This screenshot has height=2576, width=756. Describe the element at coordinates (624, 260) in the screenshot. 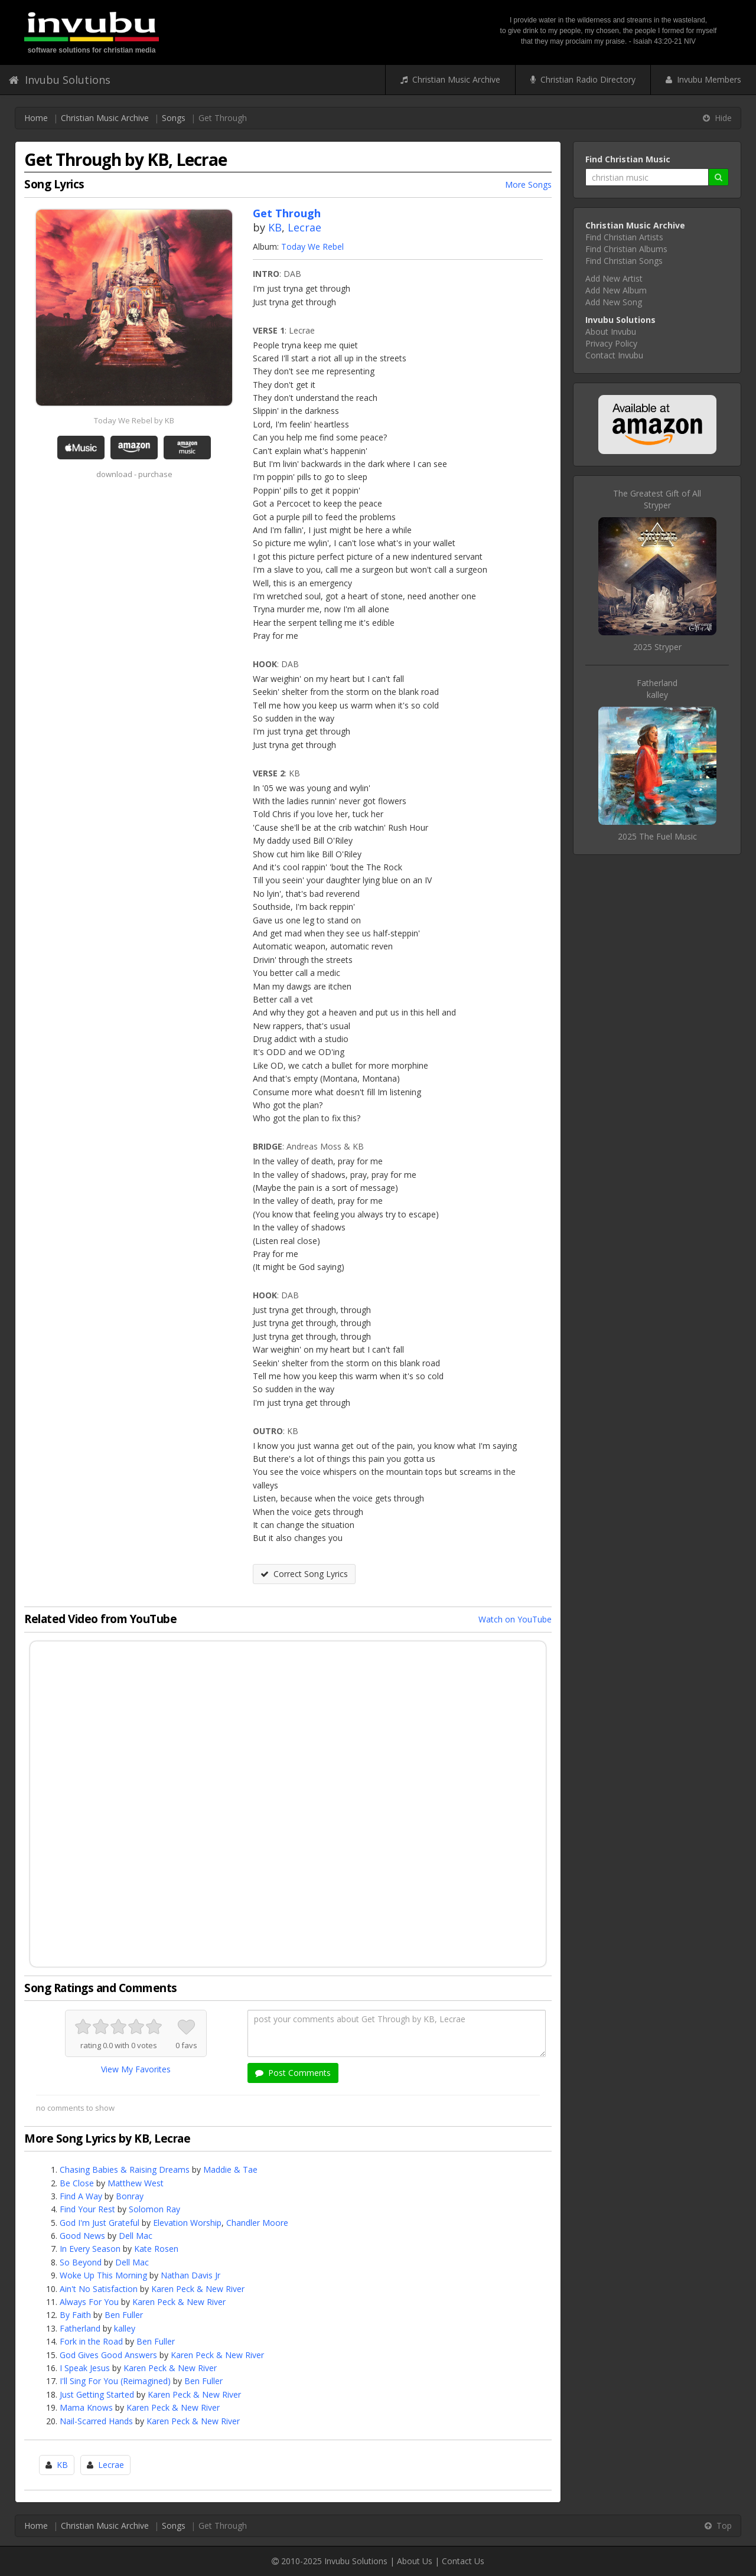

I see `Find Christian Songs` at that location.